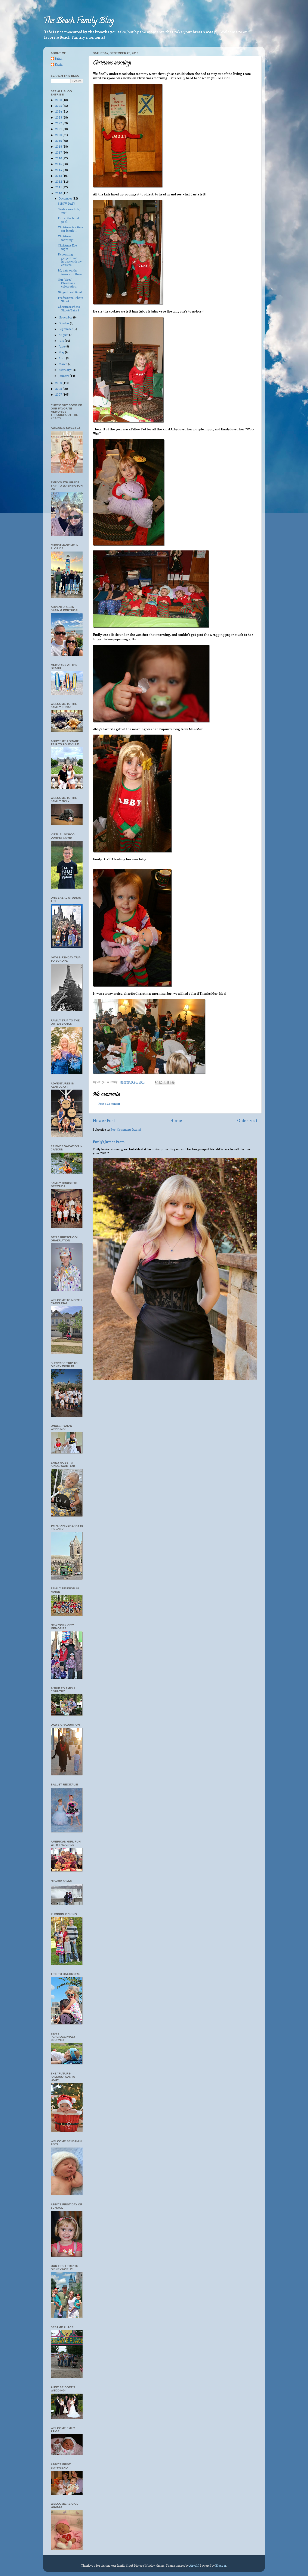 This screenshot has height=2576, width=308. What do you see at coordinates (62, 358) in the screenshot?
I see `April` at bounding box center [62, 358].